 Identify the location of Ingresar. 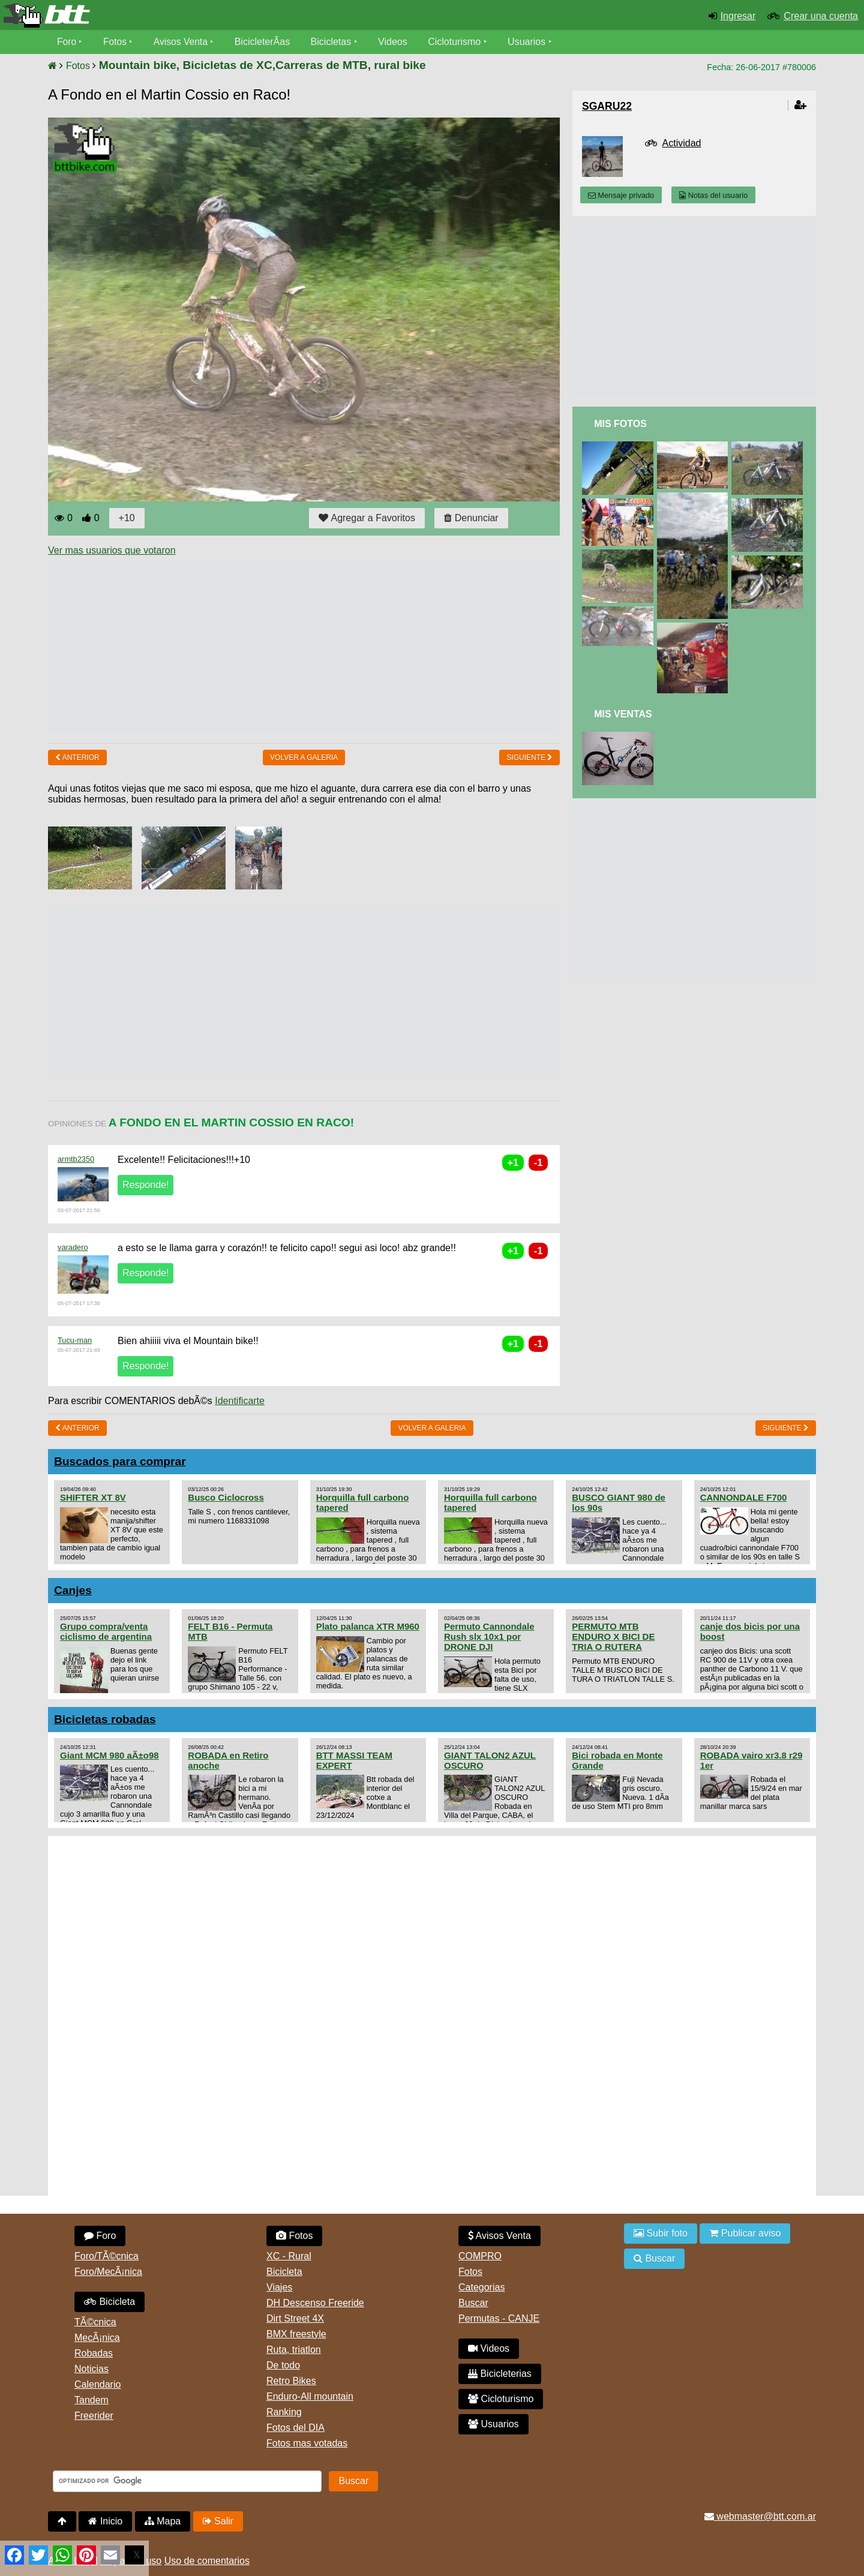
(738, 16).